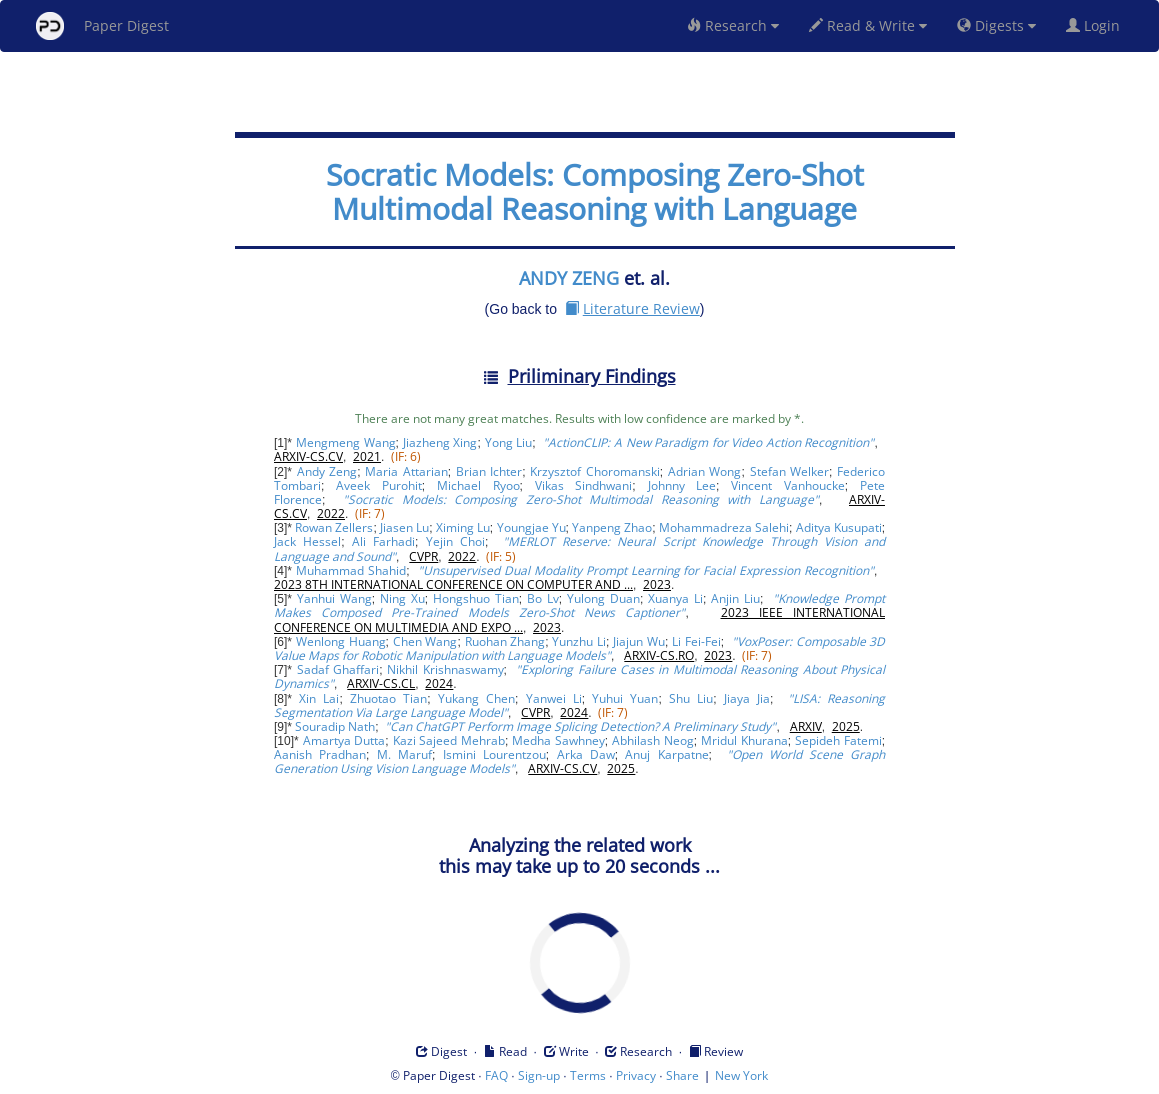 This screenshot has height=1094, width=1159. Describe the element at coordinates (338, 669) in the screenshot. I see `Sadaf Ghaffari` at that location.